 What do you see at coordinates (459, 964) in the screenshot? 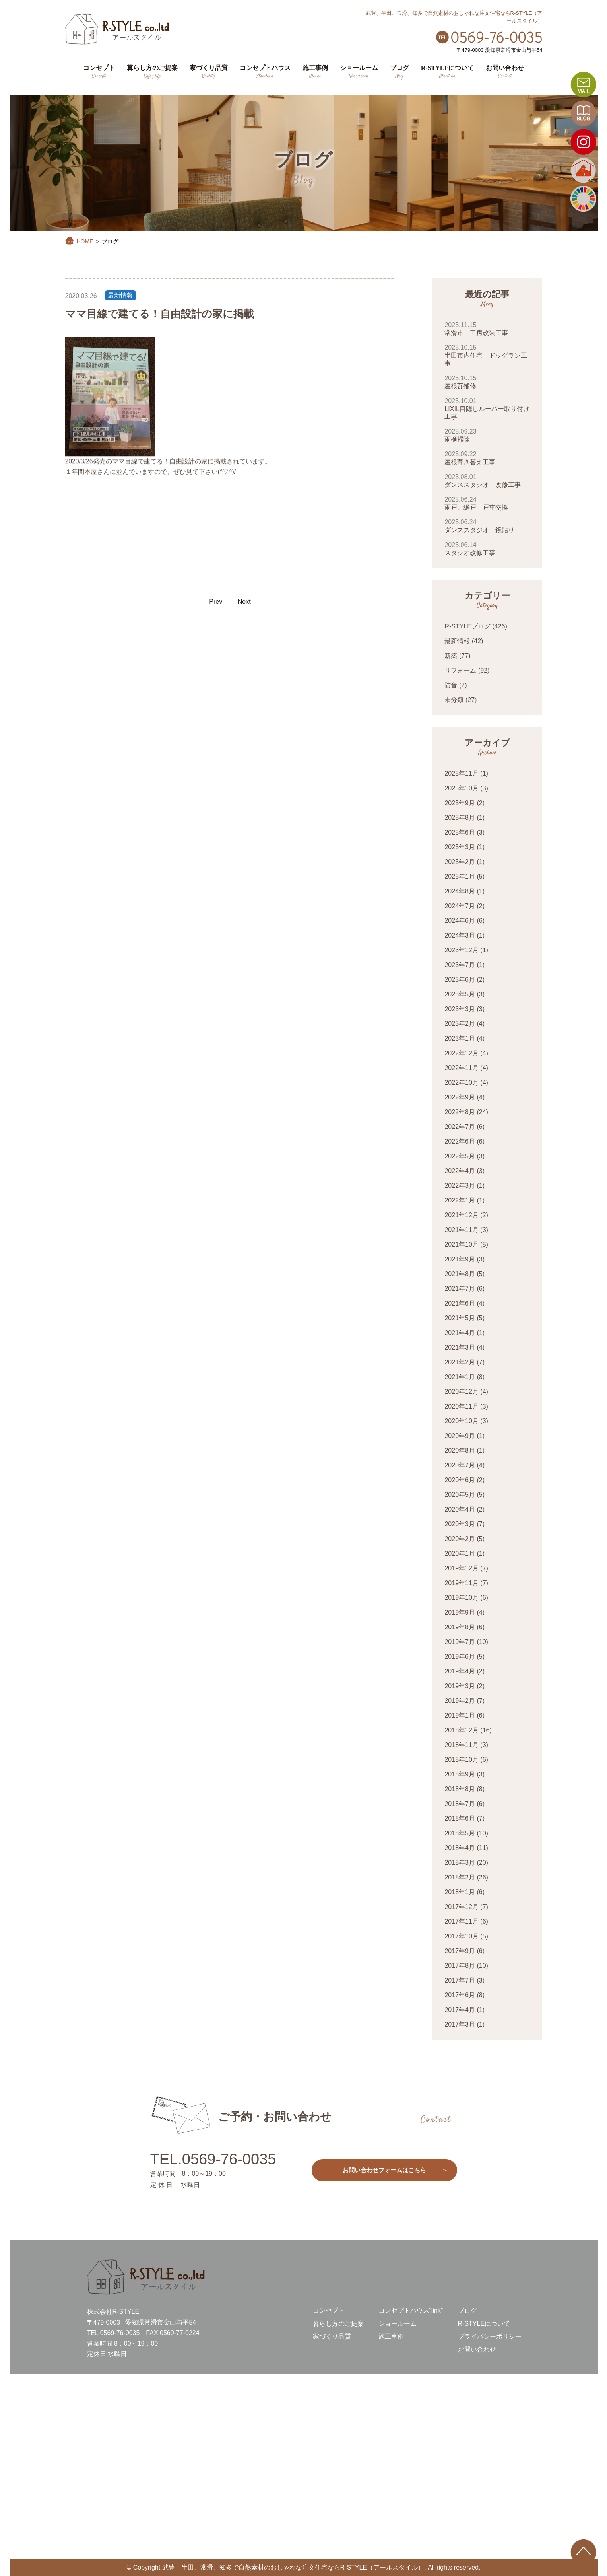
I see `2023年7月` at bounding box center [459, 964].